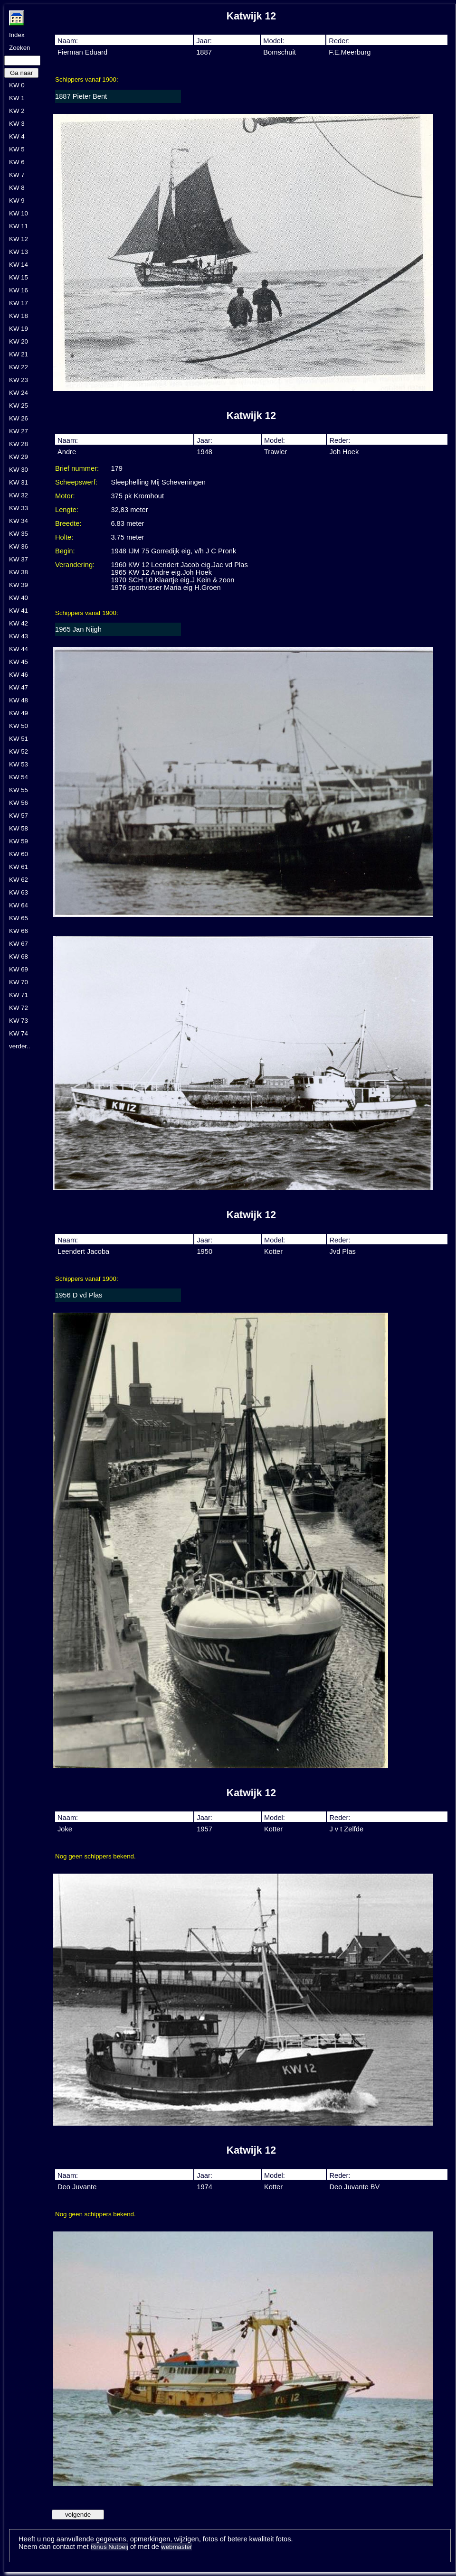  What do you see at coordinates (18, 495) in the screenshot?
I see `KW 32` at bounding box center [18, 495].